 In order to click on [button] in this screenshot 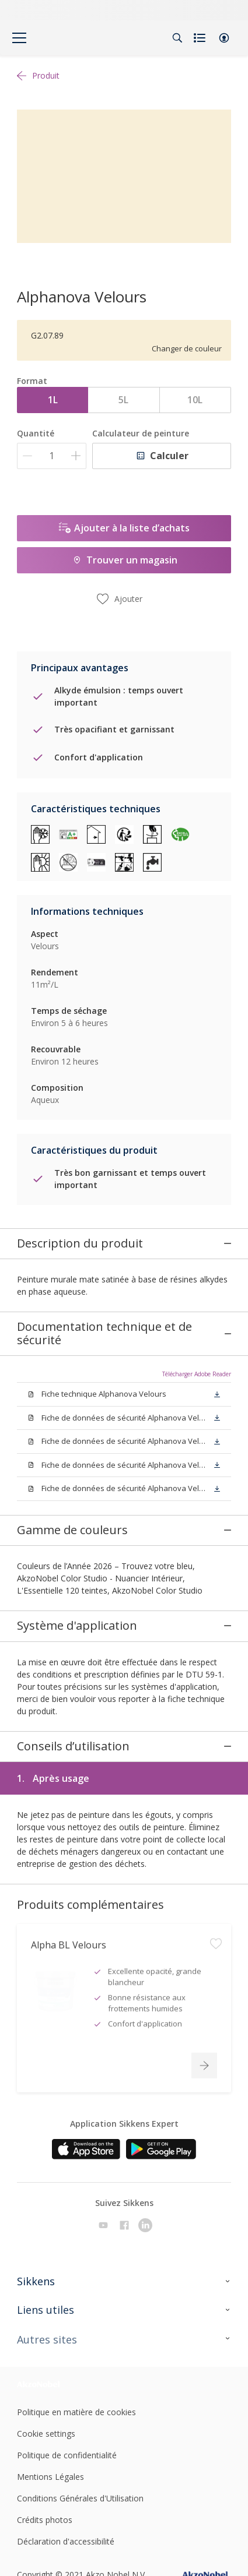, I will do `click(224, 38)`.